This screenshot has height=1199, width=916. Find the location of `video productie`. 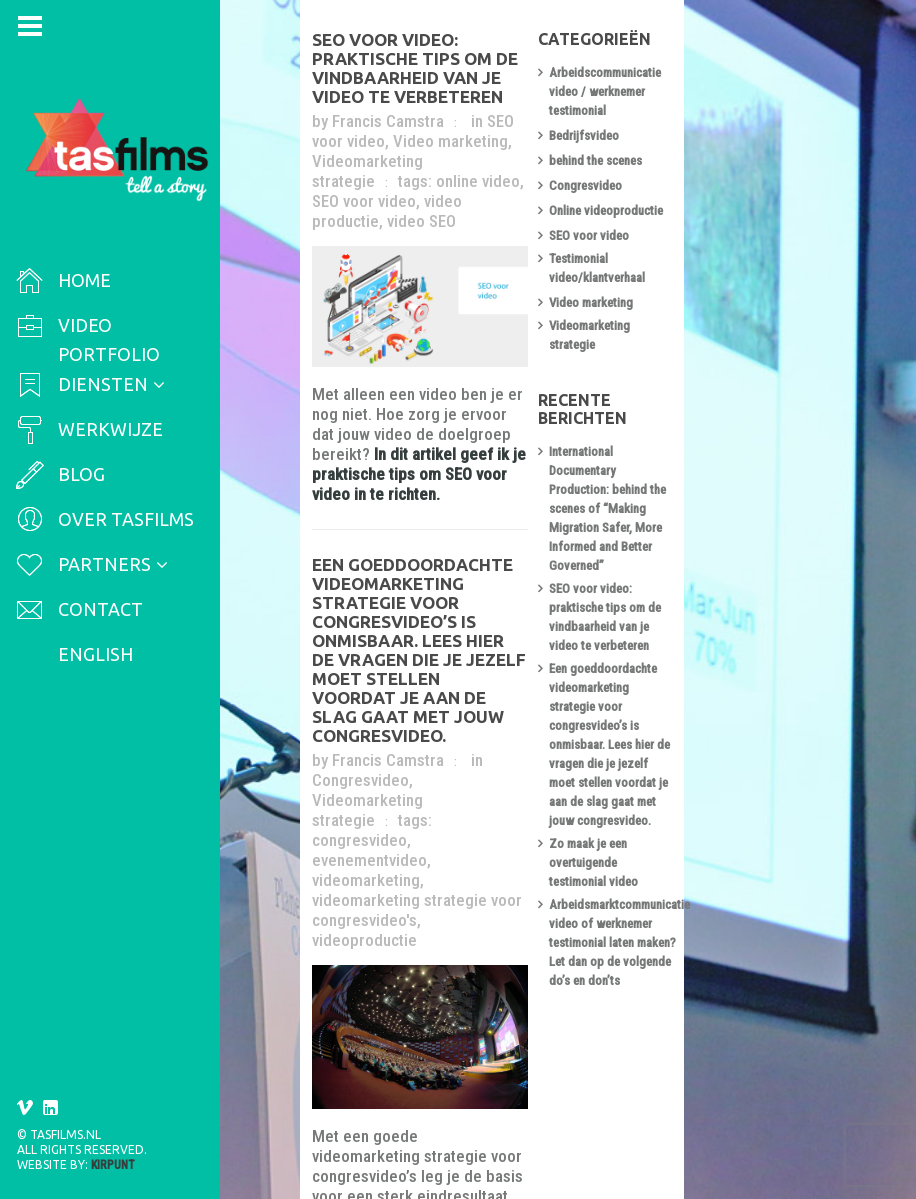

video productie is located at coordinates (418, 169).